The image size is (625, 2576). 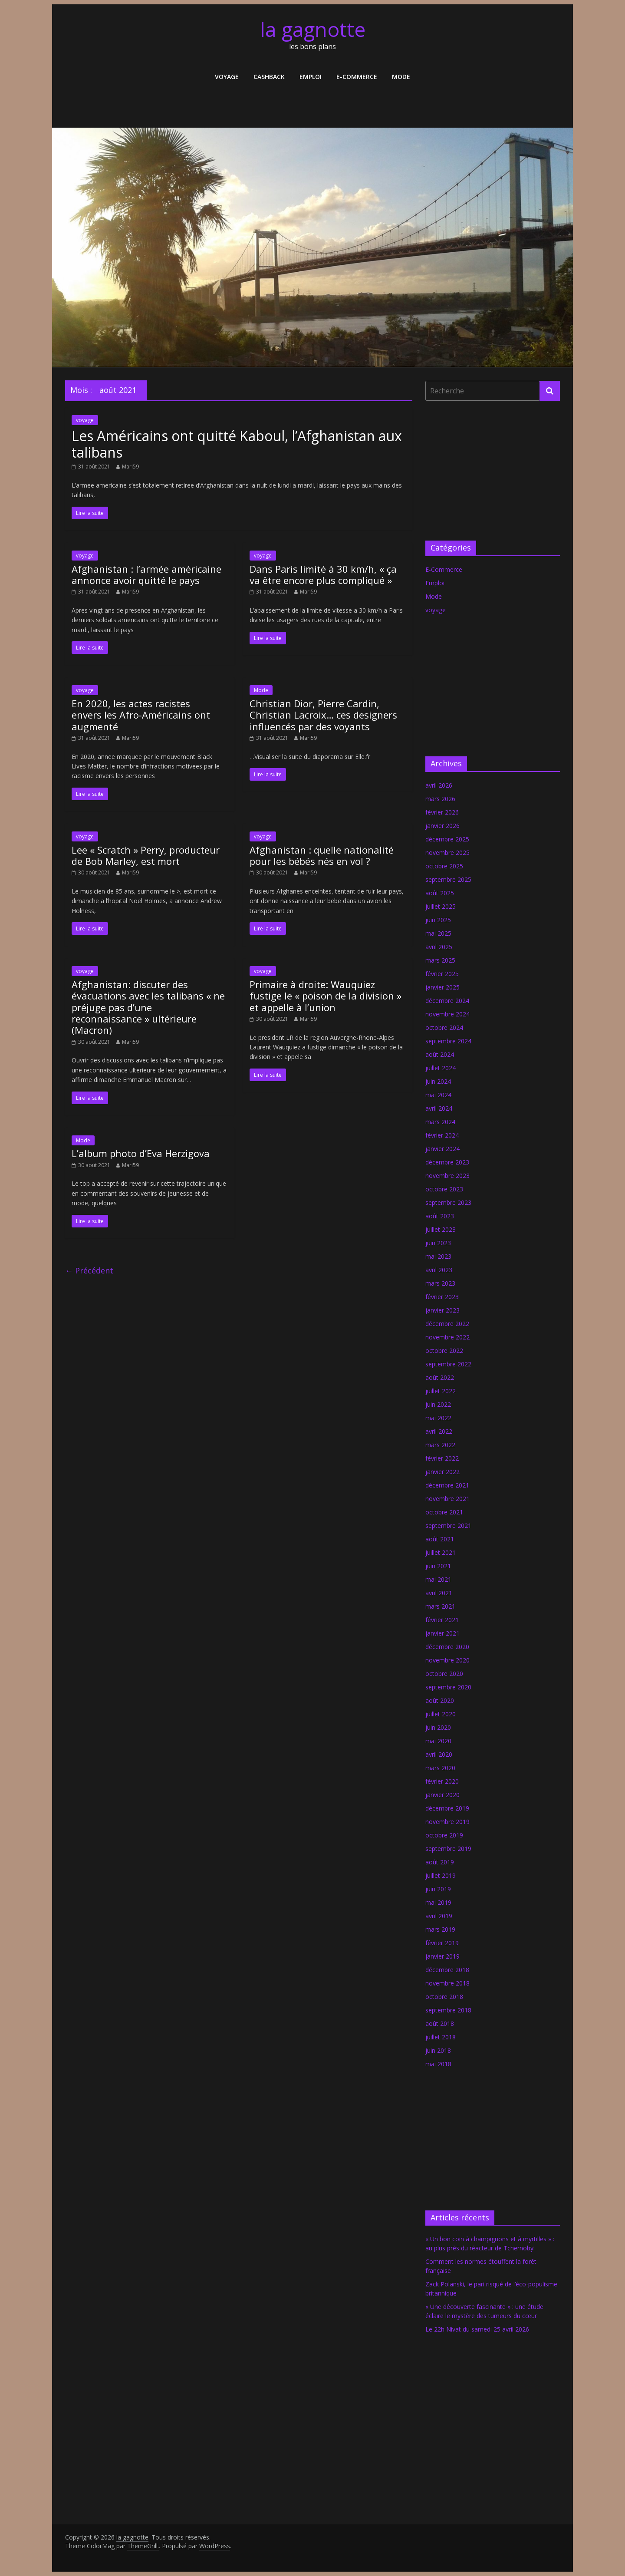 What do you see at coordinates (447, 1983) in the screenshot?
I see `novembre 2018` at bounding box center [447, 1983].